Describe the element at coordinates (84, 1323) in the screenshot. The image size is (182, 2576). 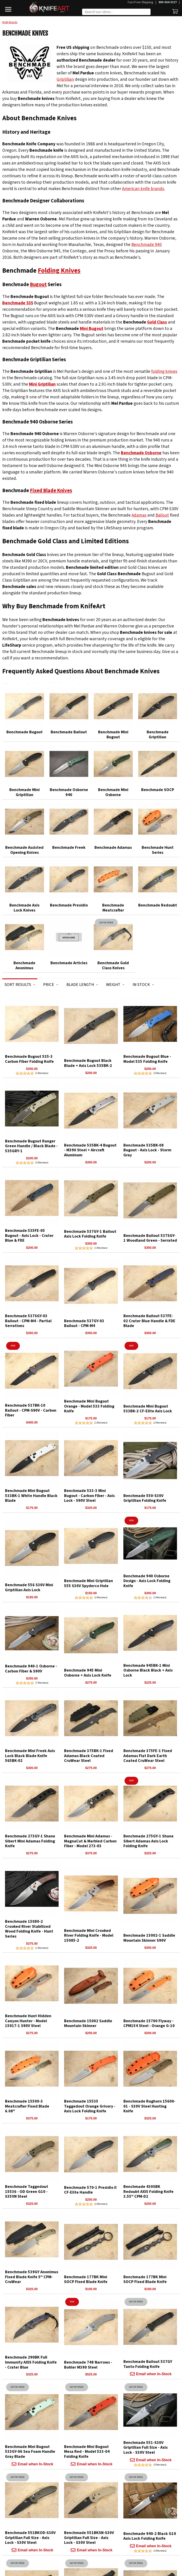
I see `Benchmade 537GY-03 Bailout - CPM-M4` at that location.